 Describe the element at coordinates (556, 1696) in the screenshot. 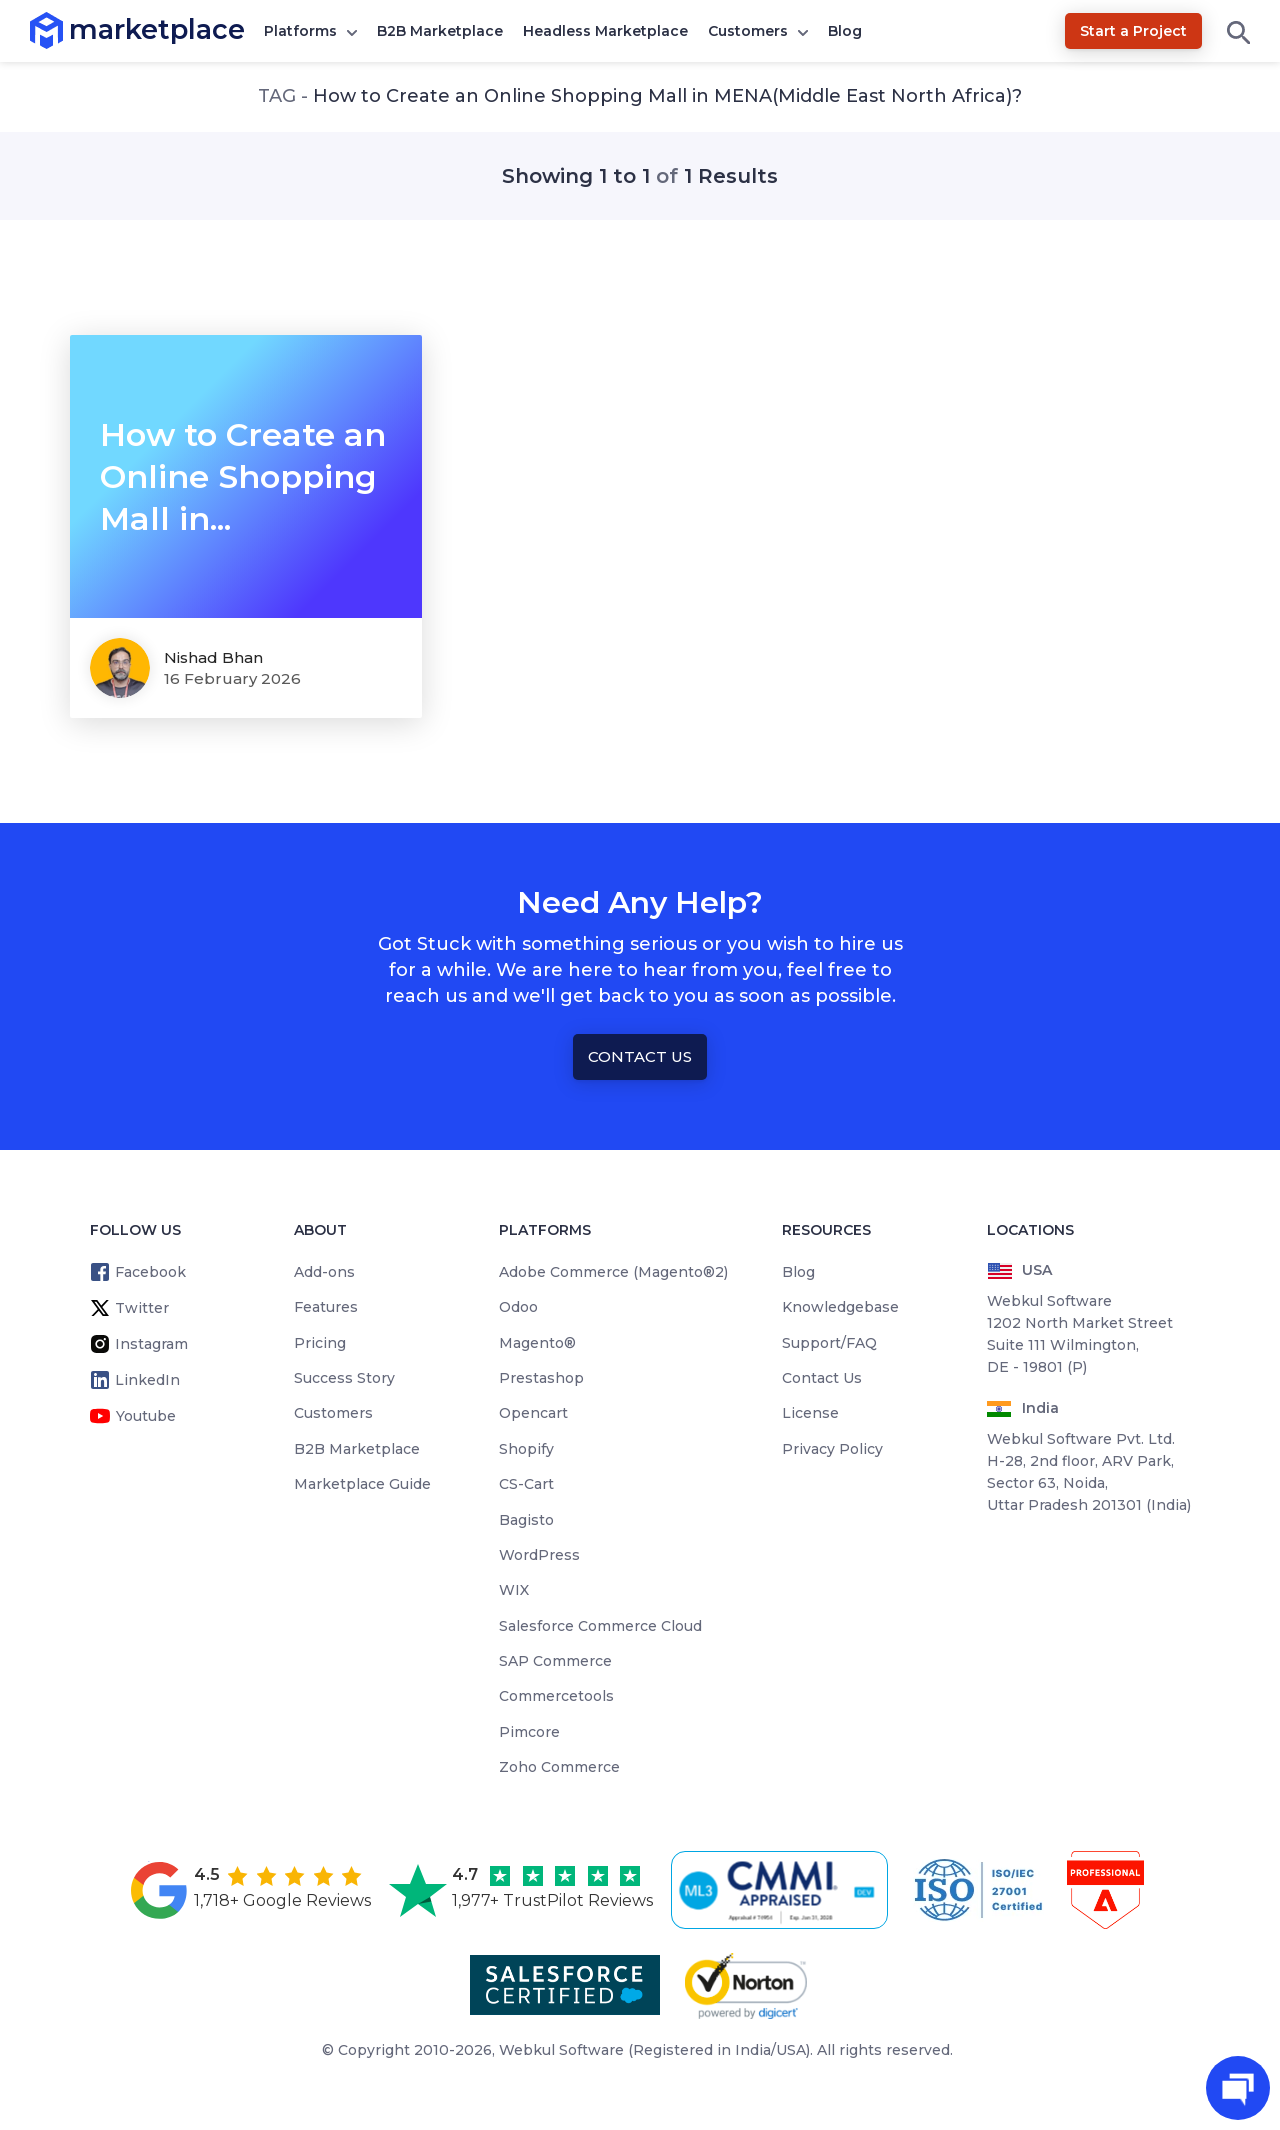

I see `Commercetools` at that location.